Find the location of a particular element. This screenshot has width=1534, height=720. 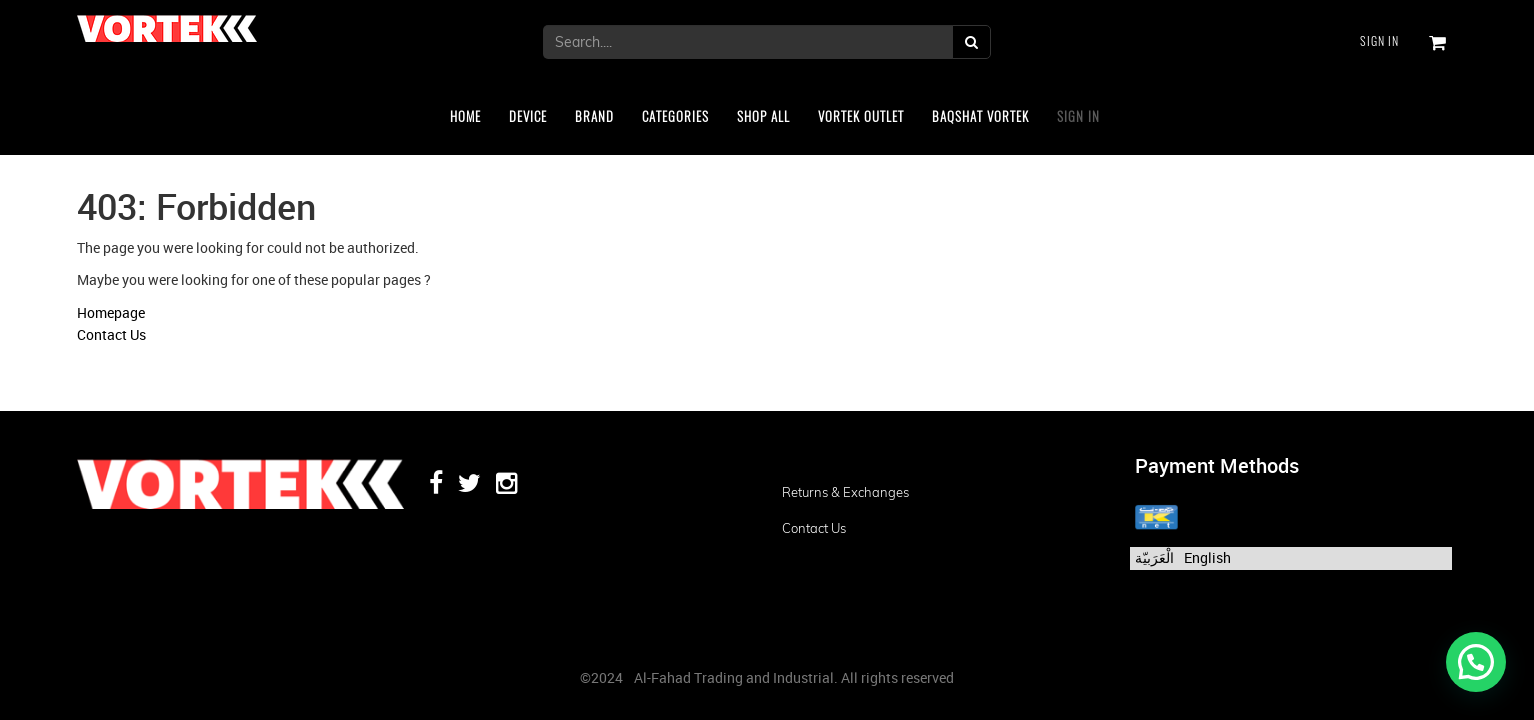

Contact us is located at coordinates (814, 528).